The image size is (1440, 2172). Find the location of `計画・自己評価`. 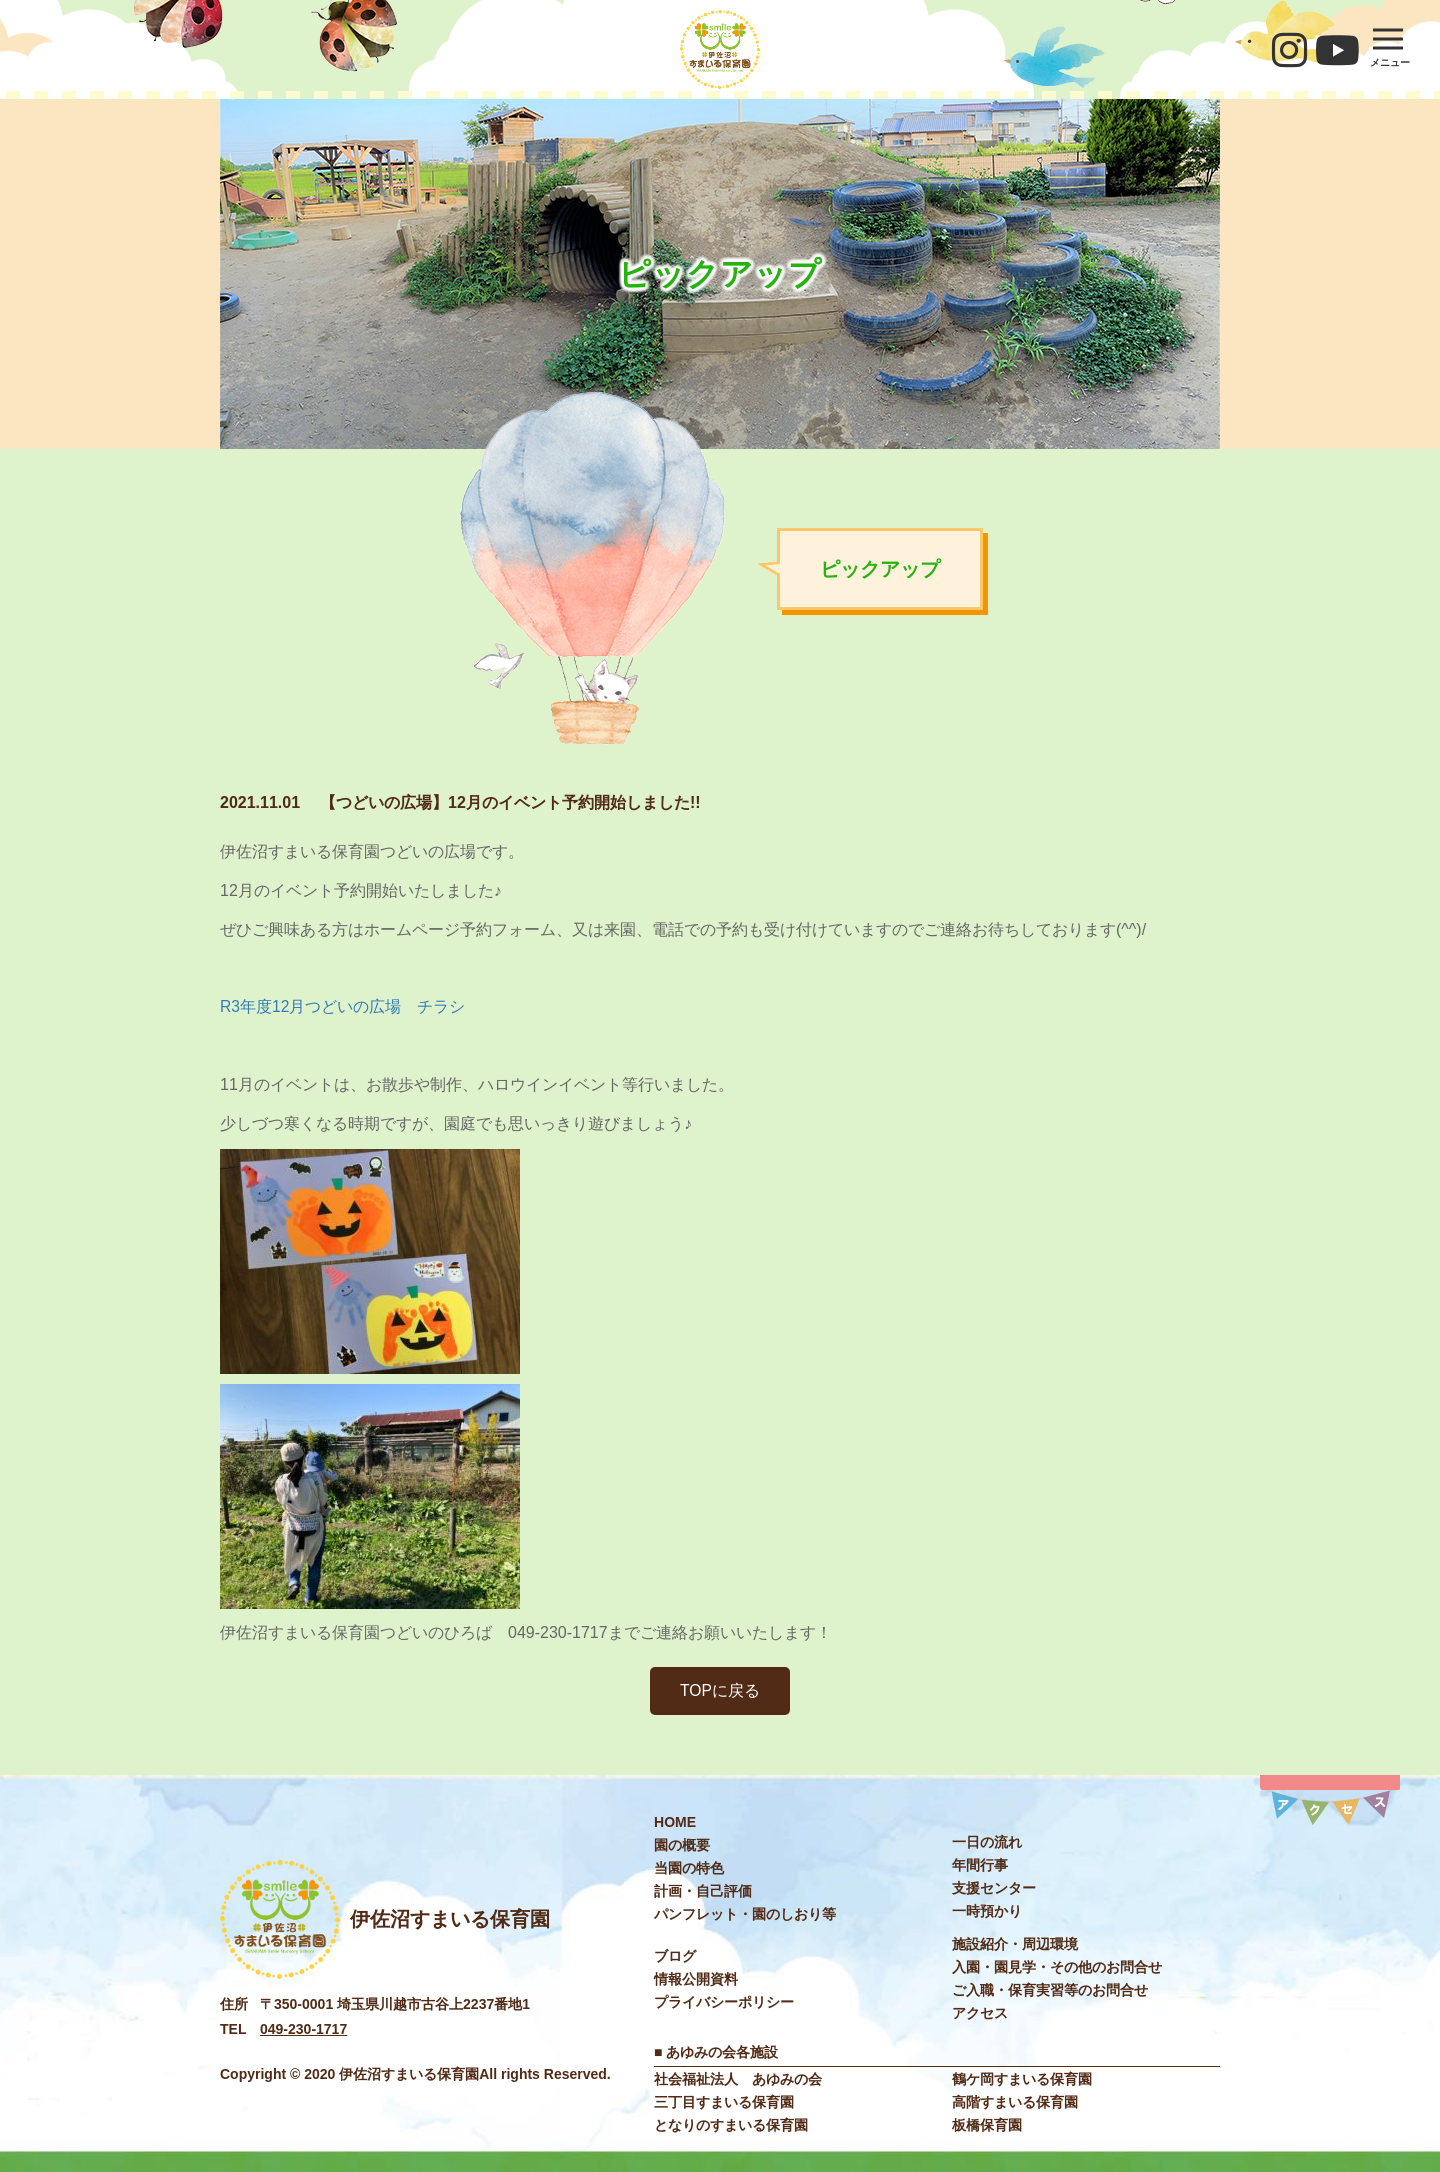

計画・自己評価 is located at coordinates (703, 1892).